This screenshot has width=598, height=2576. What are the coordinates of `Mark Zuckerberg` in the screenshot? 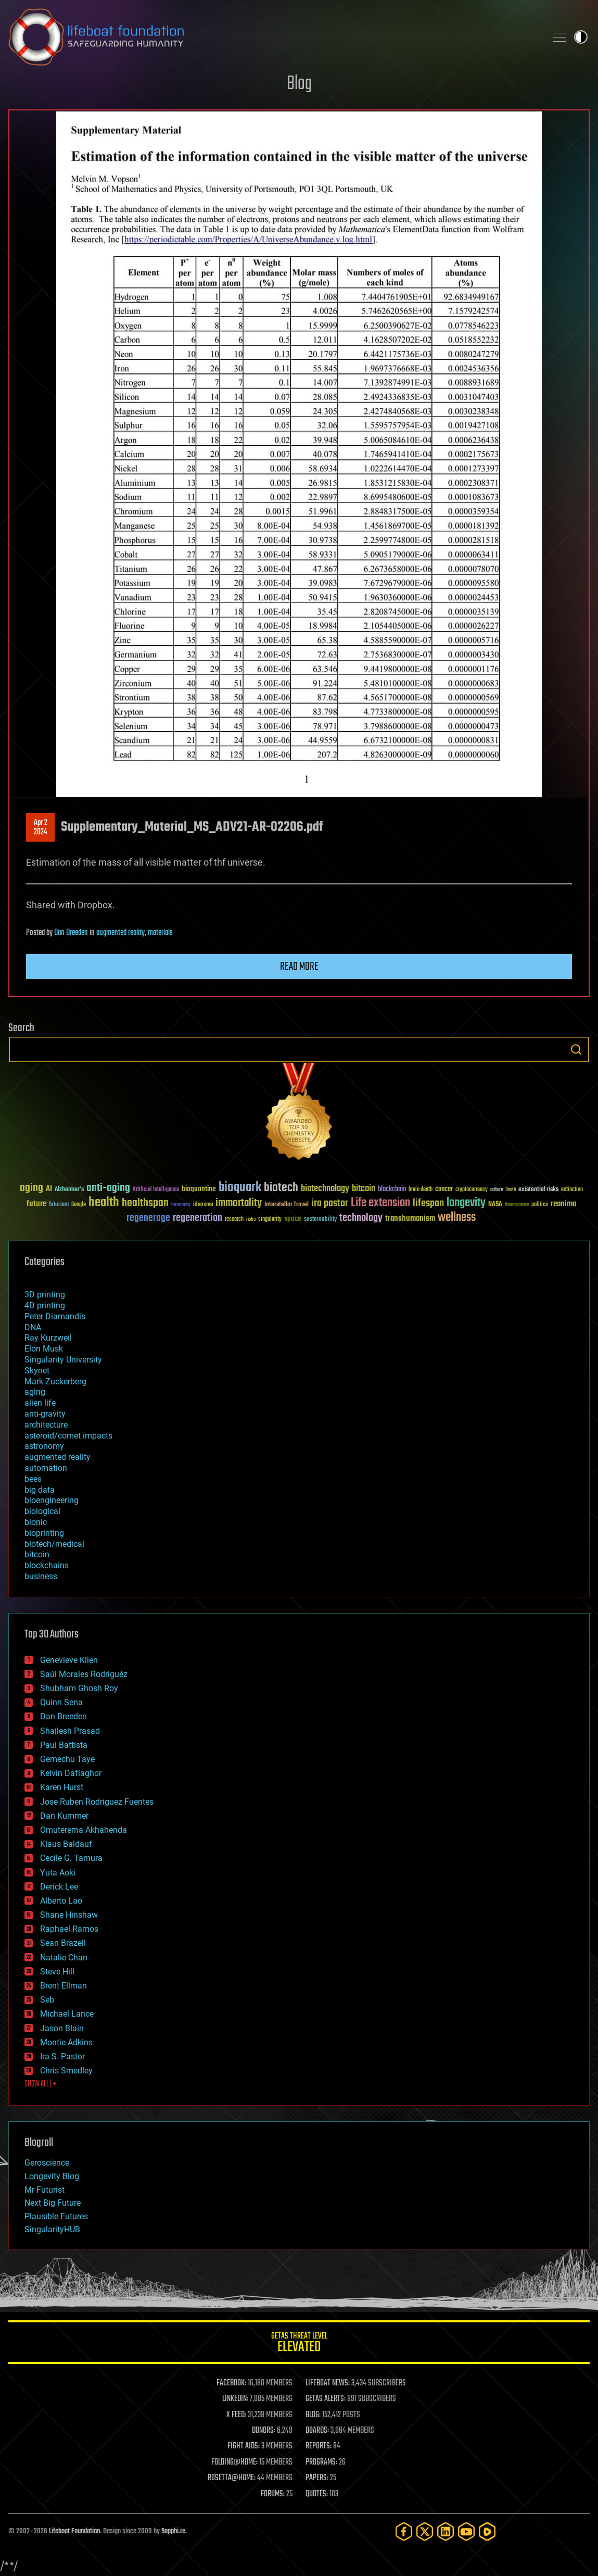 It's located at (55, 1381).